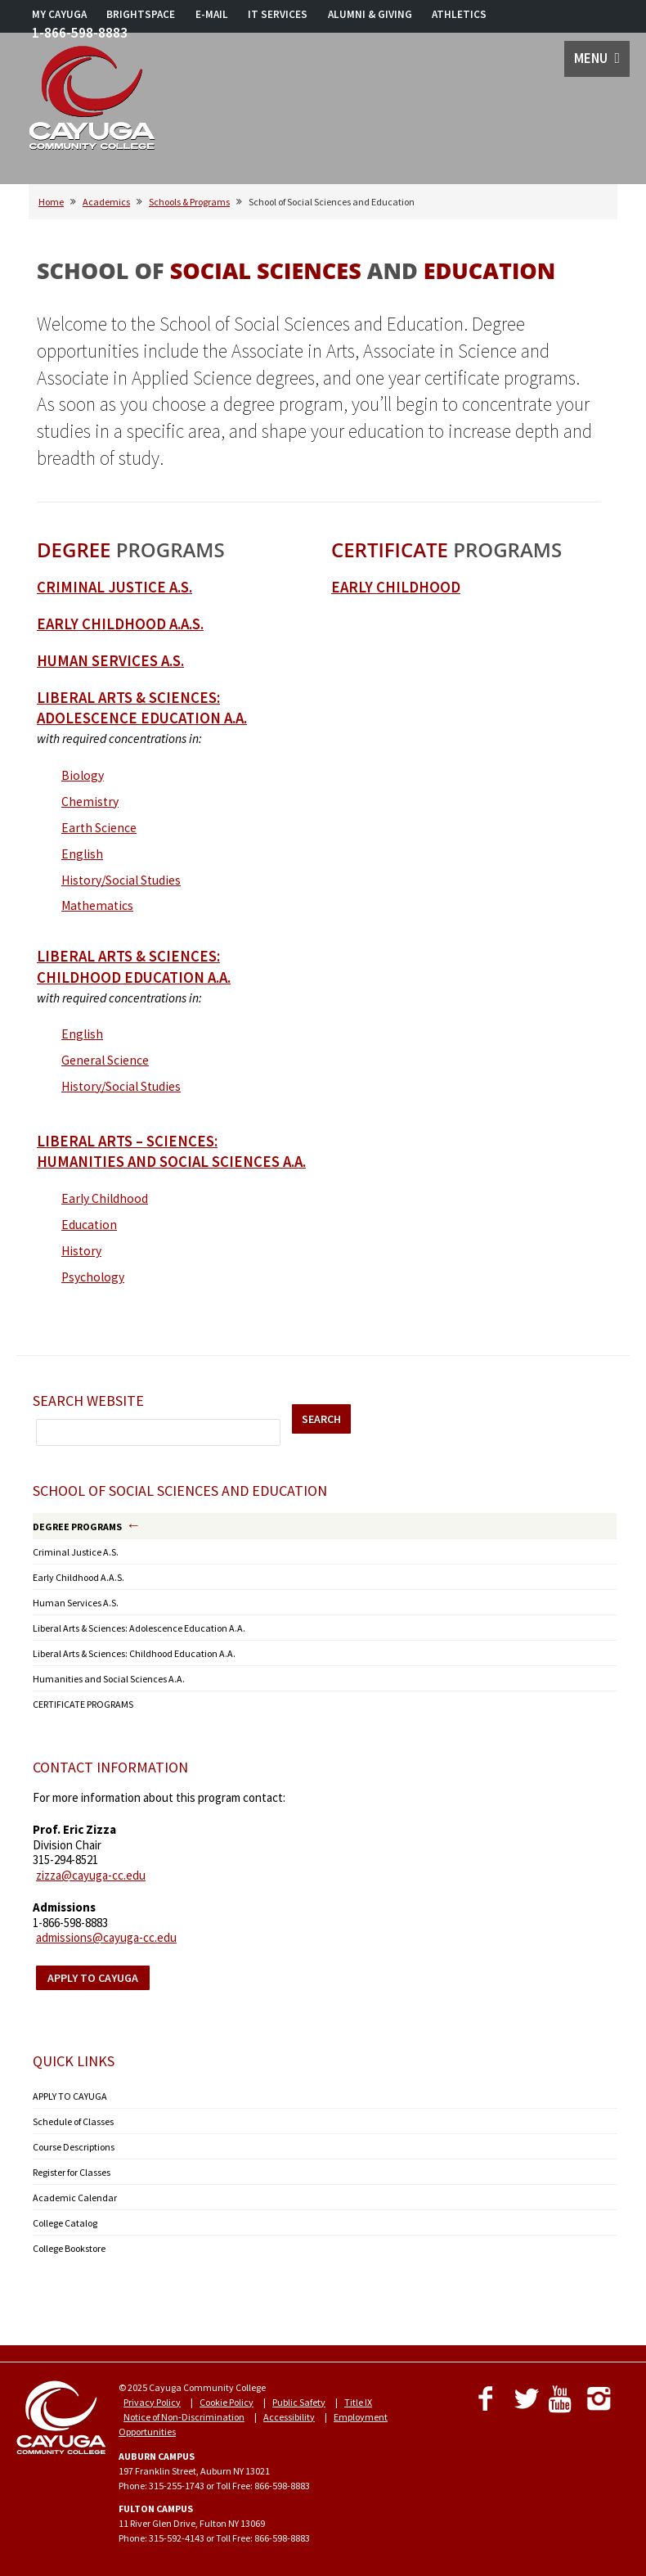 Image resolution: width=646 pixels, height=2576 pixels. What do you see at coordinates (277, 14) in the screenshot?
I see `IT SERVICES` at bounding box center [277, 14].